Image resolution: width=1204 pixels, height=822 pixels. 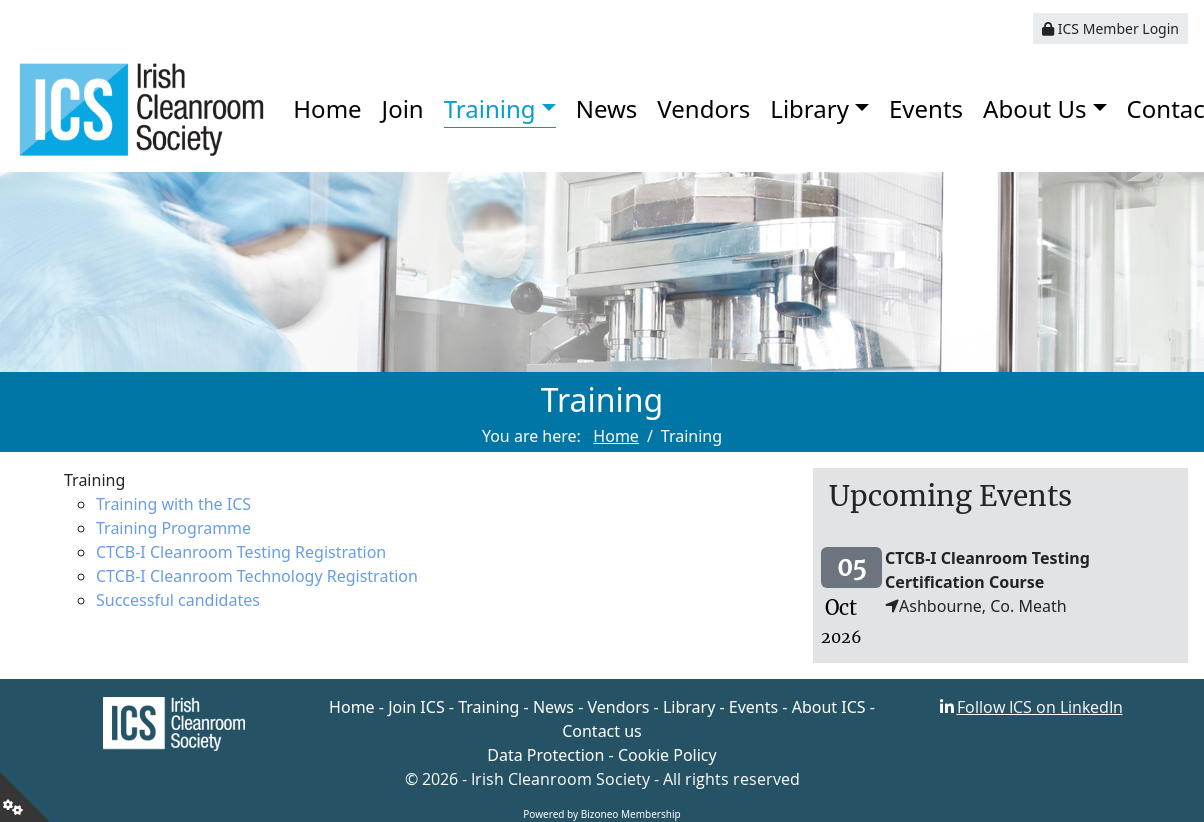 I want to click on Home [Go to page Home], so click(x=616, y=436).